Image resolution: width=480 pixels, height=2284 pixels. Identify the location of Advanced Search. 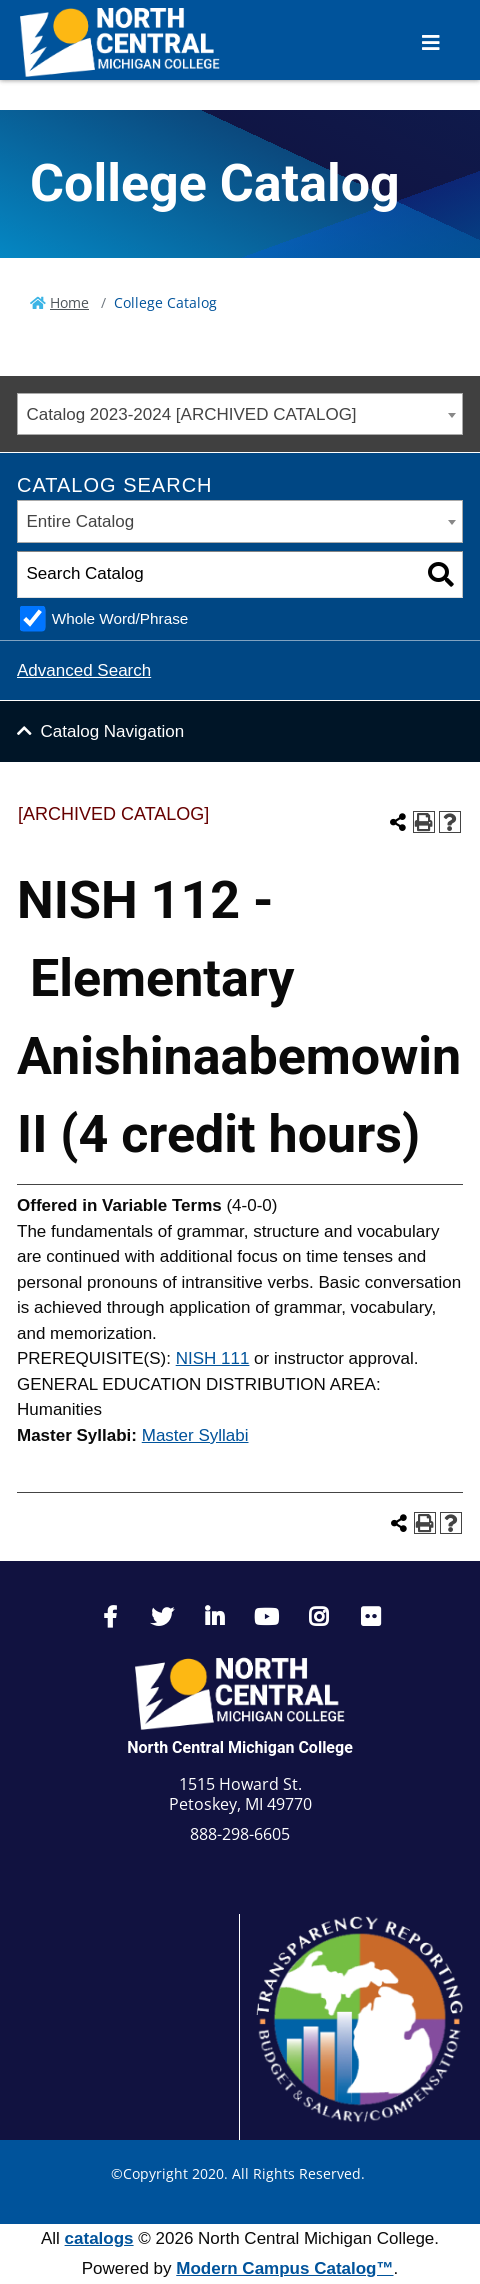
(84, 670).